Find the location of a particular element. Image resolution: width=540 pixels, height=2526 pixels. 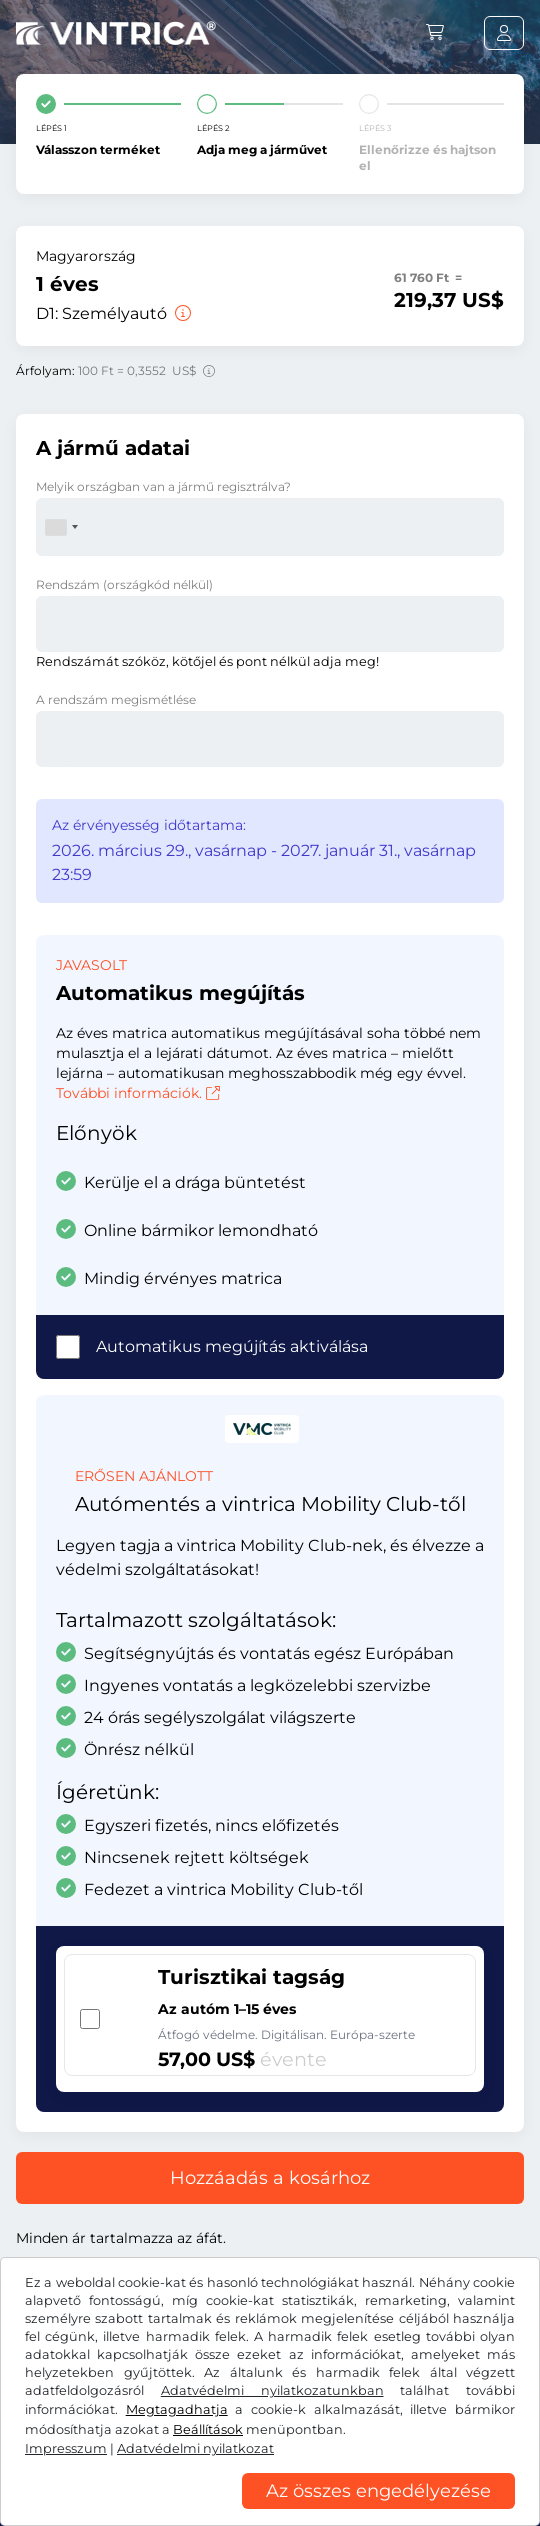

Adatvédelmi nyilatkozat is located at coordinates (195, 2448).